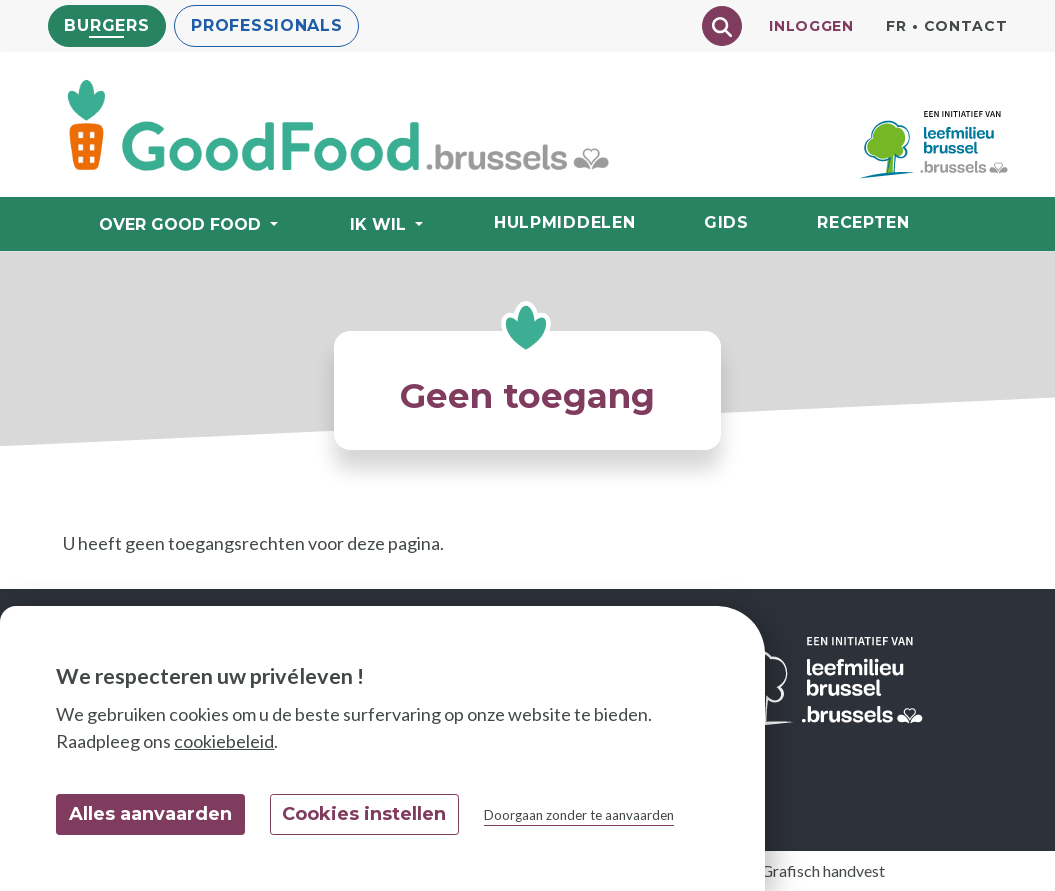 This screenshot has width=1055, height=891. I want to click on [Chercher], so click(722, 26).